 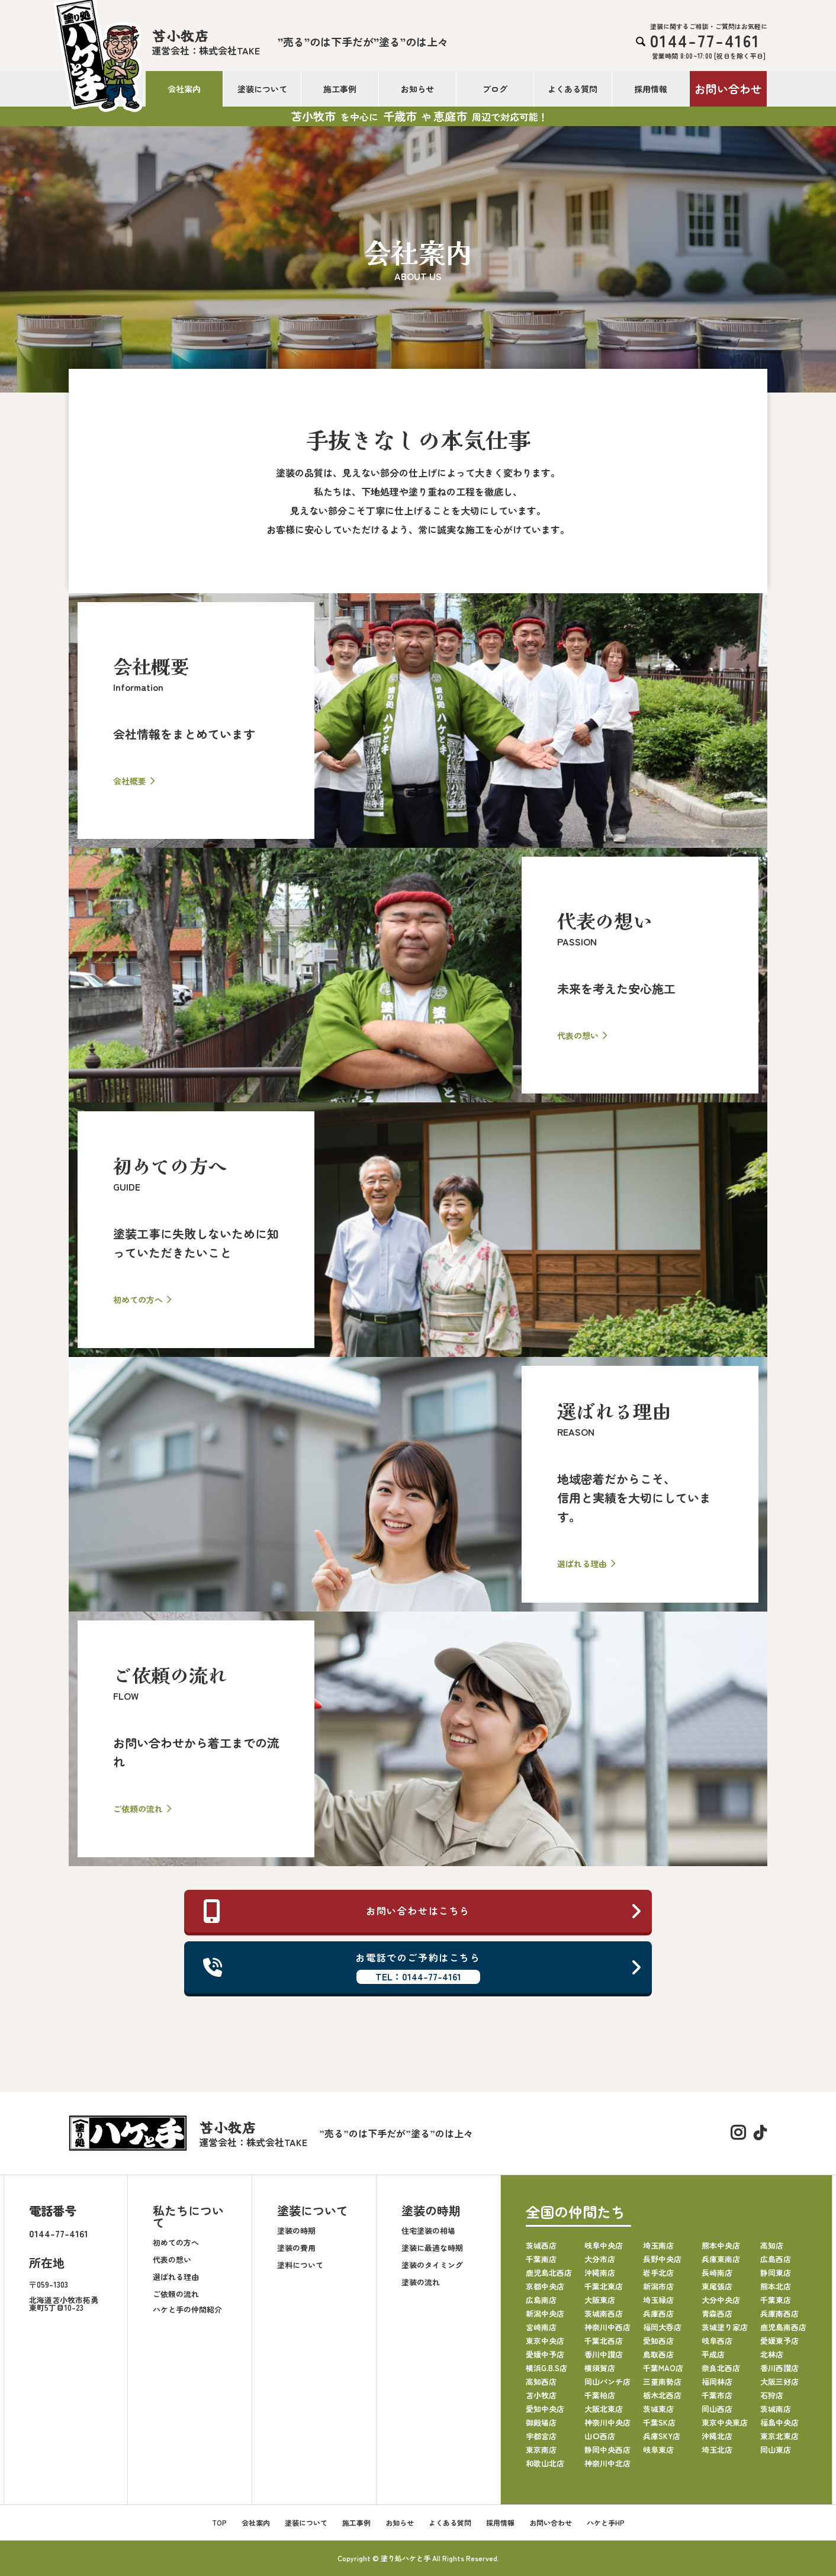 I want to click on 埼玉緑店, so click(x=658, y=2299).